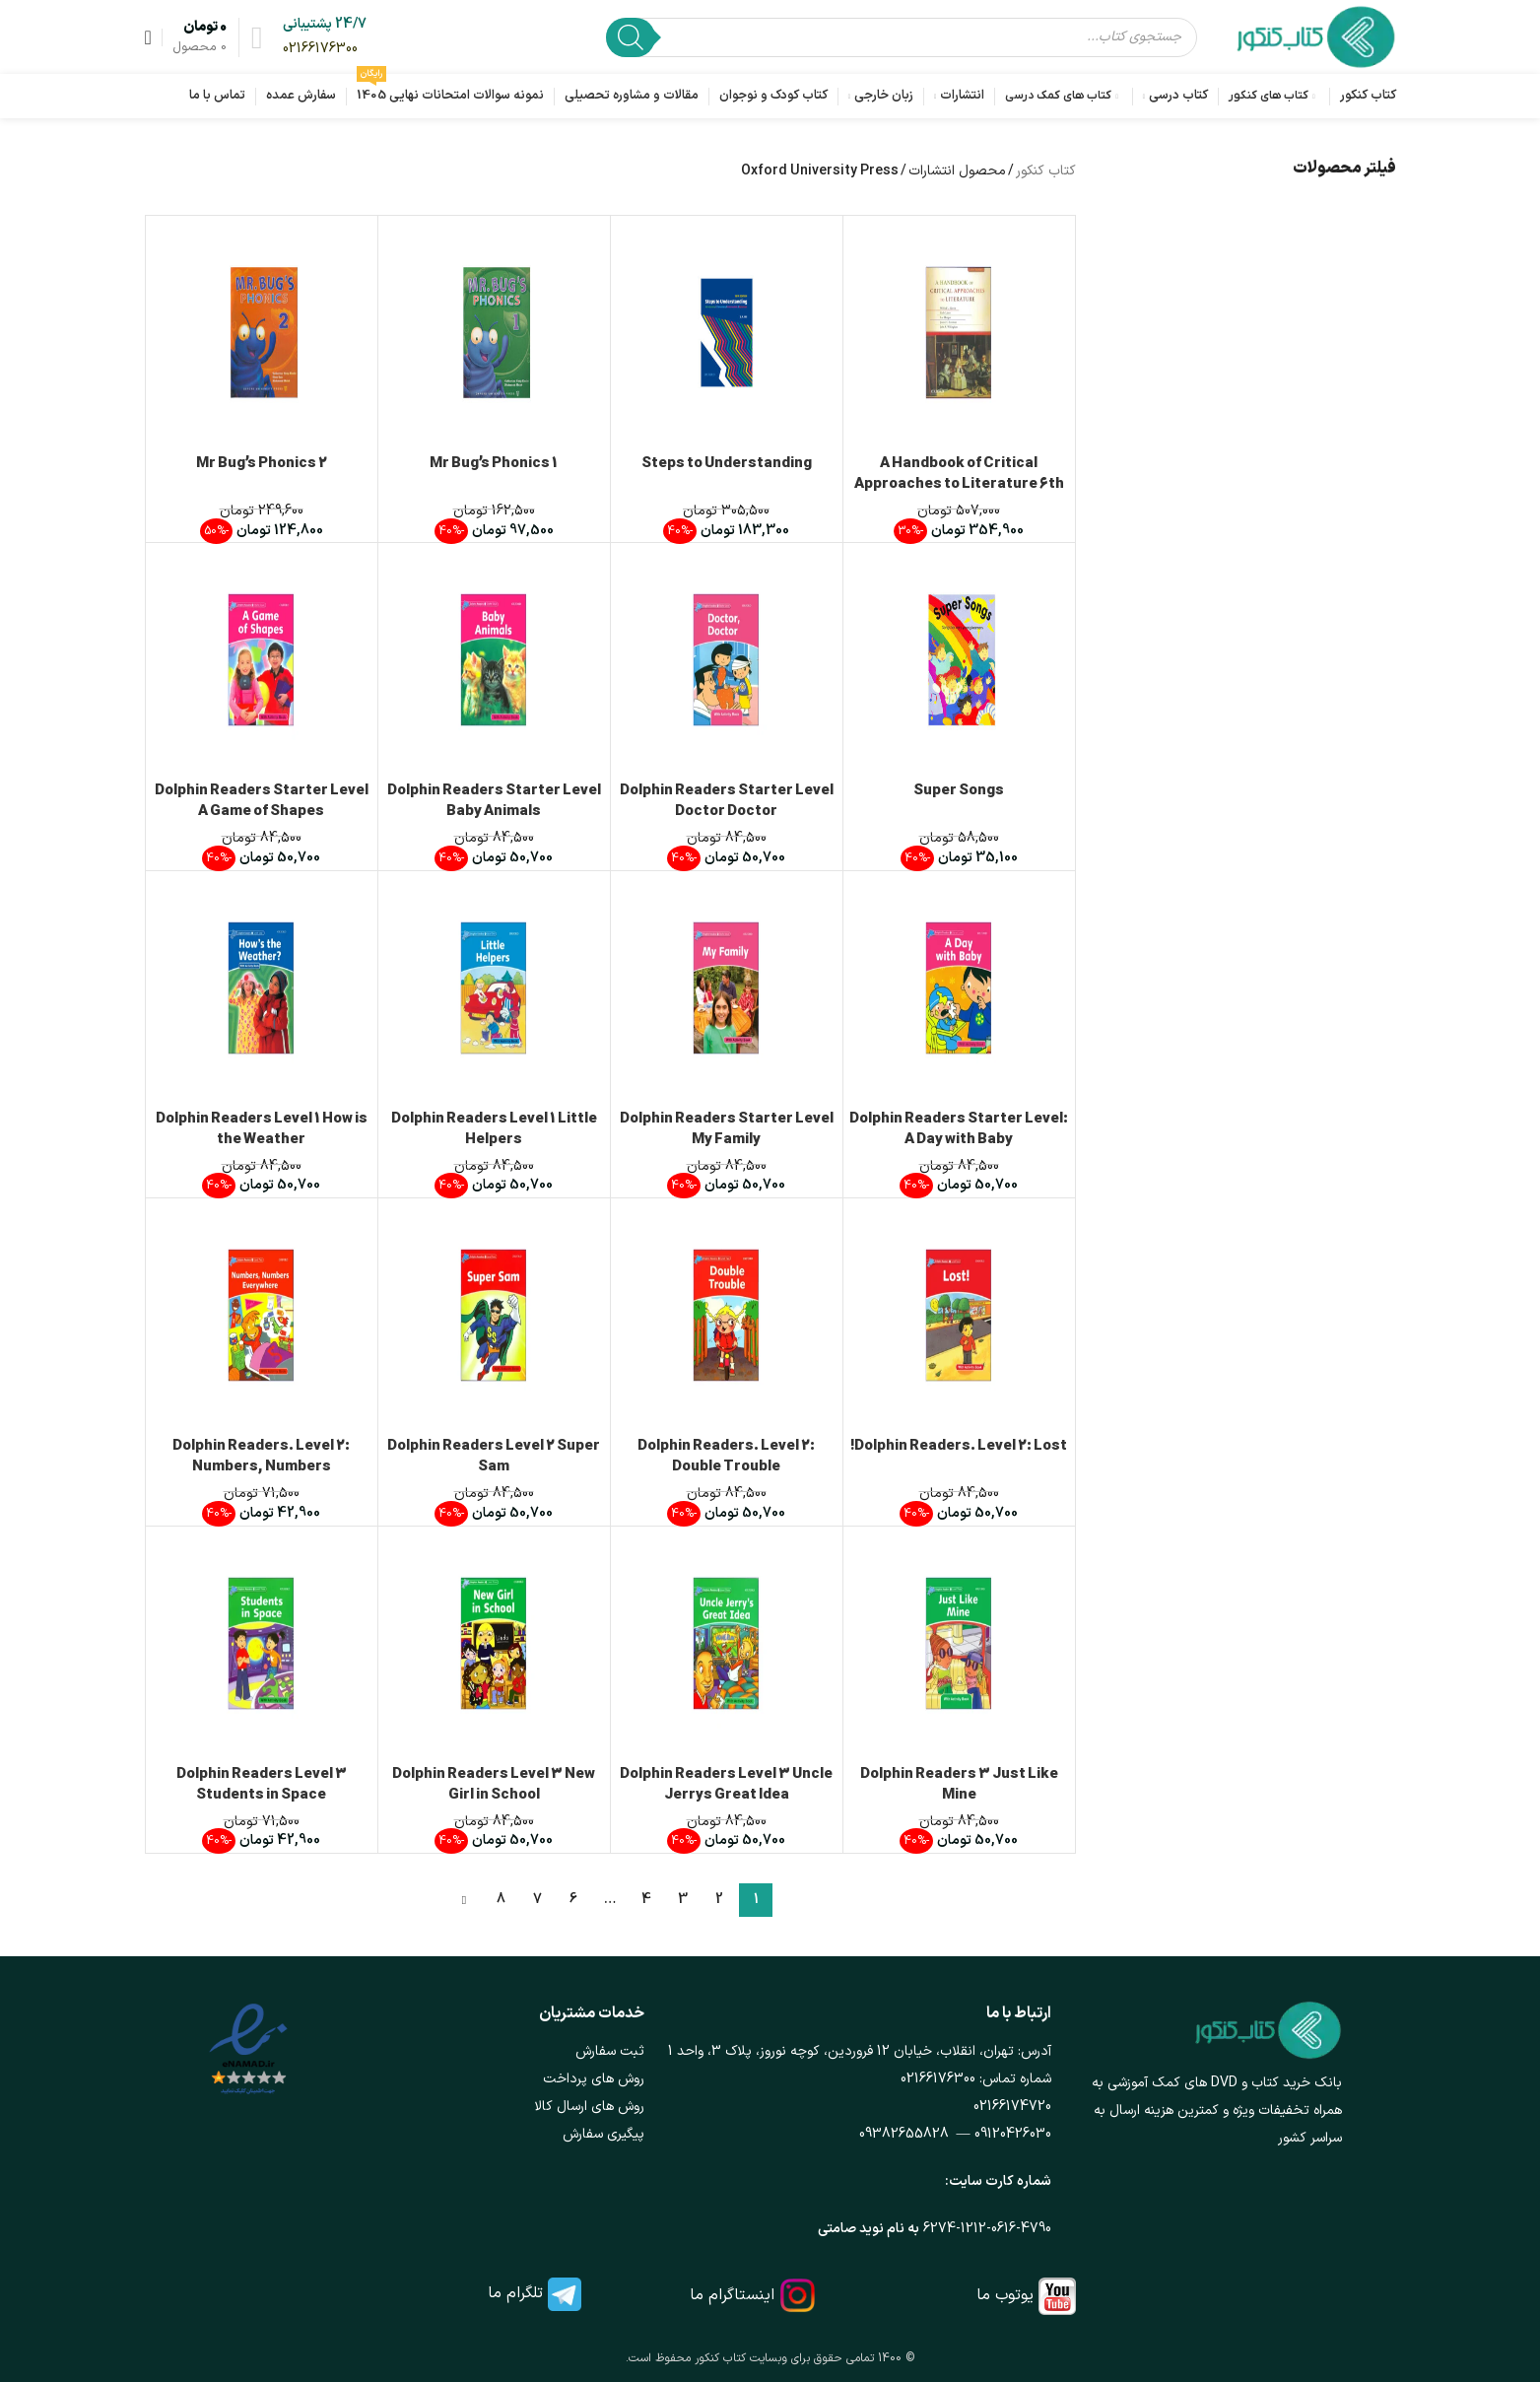  What do you see at coordinates (727, 988) in the screenshot?
I see `[Dolphin Readers Starter Level My Family]` at bounding box center [727, 988].